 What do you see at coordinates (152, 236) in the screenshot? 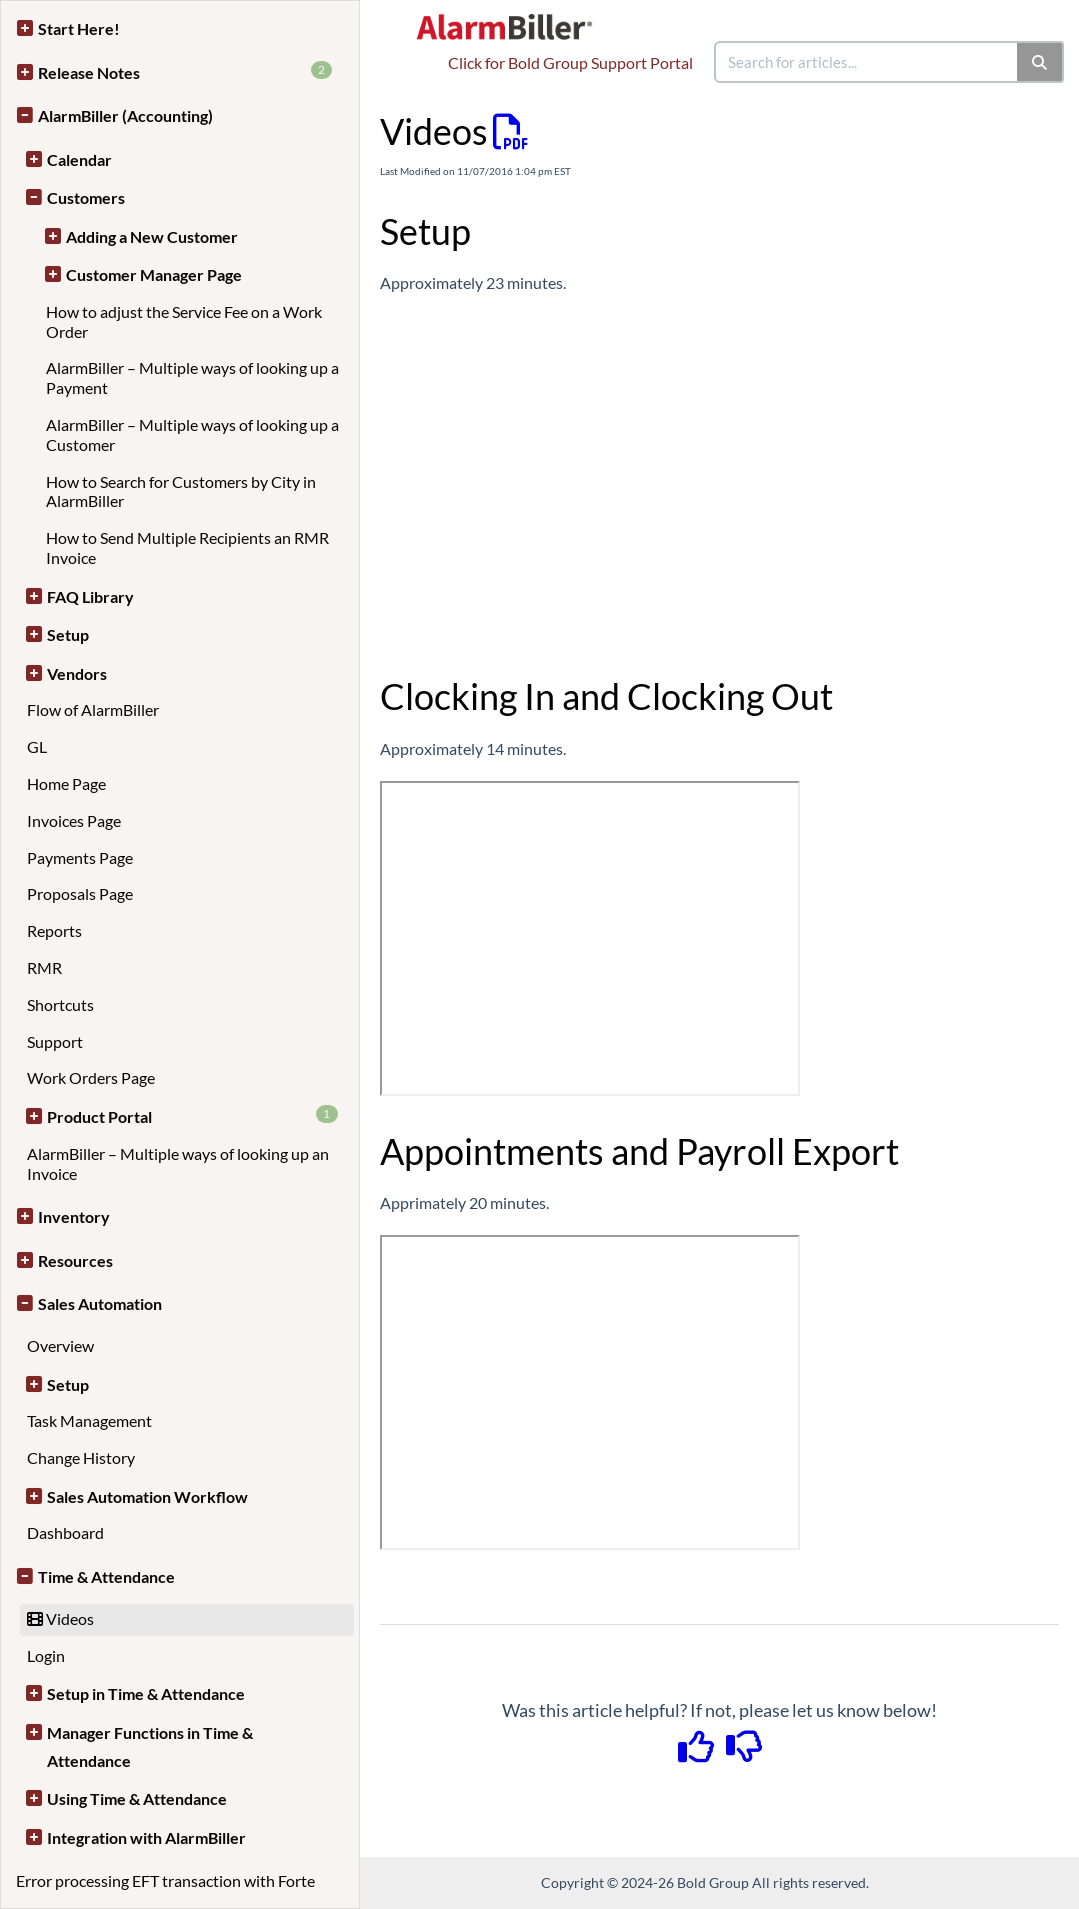
I see `Adding a New Customer` at bounding box center [152, 236].